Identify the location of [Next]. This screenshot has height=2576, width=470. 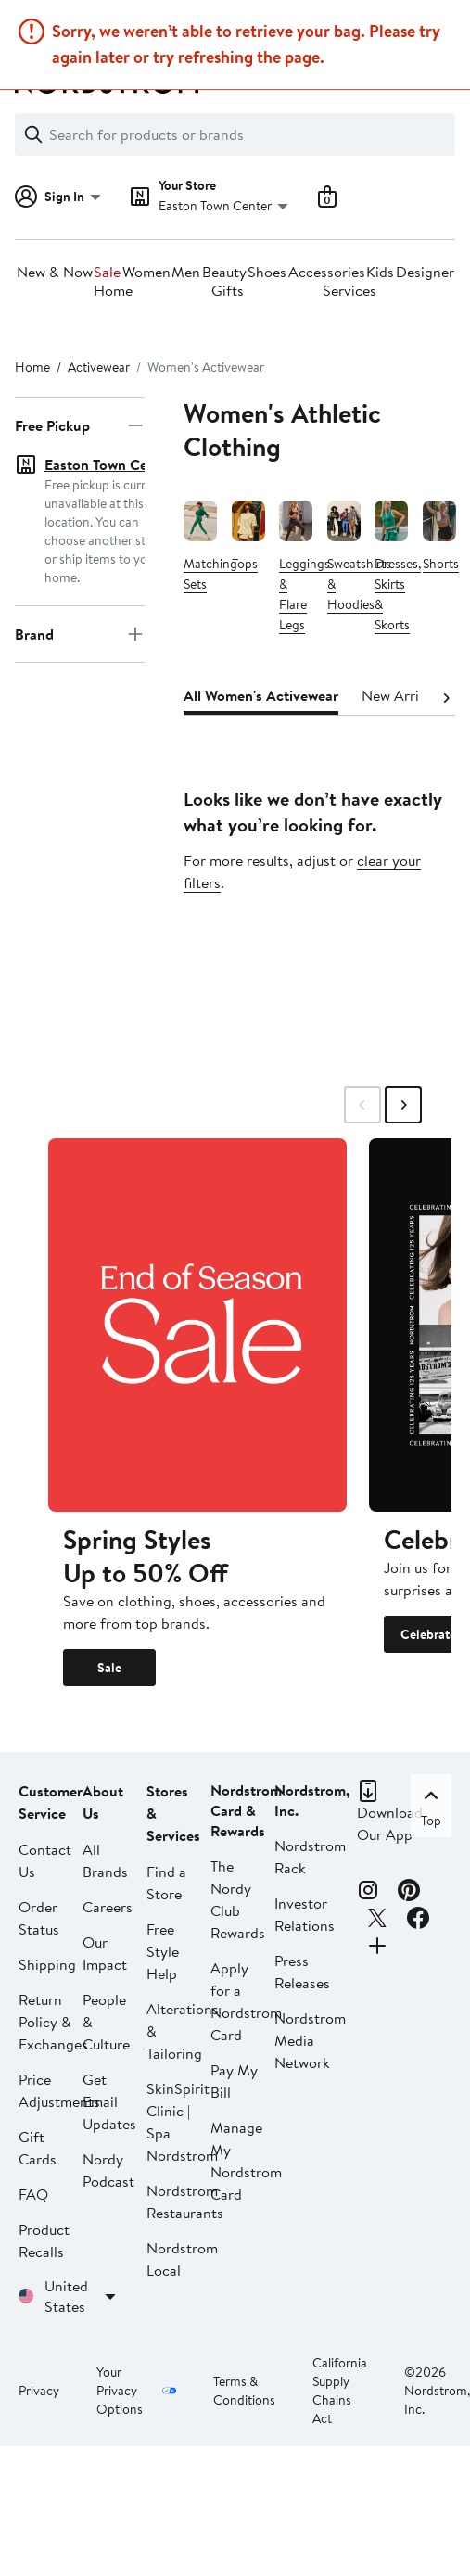
(446, 696).